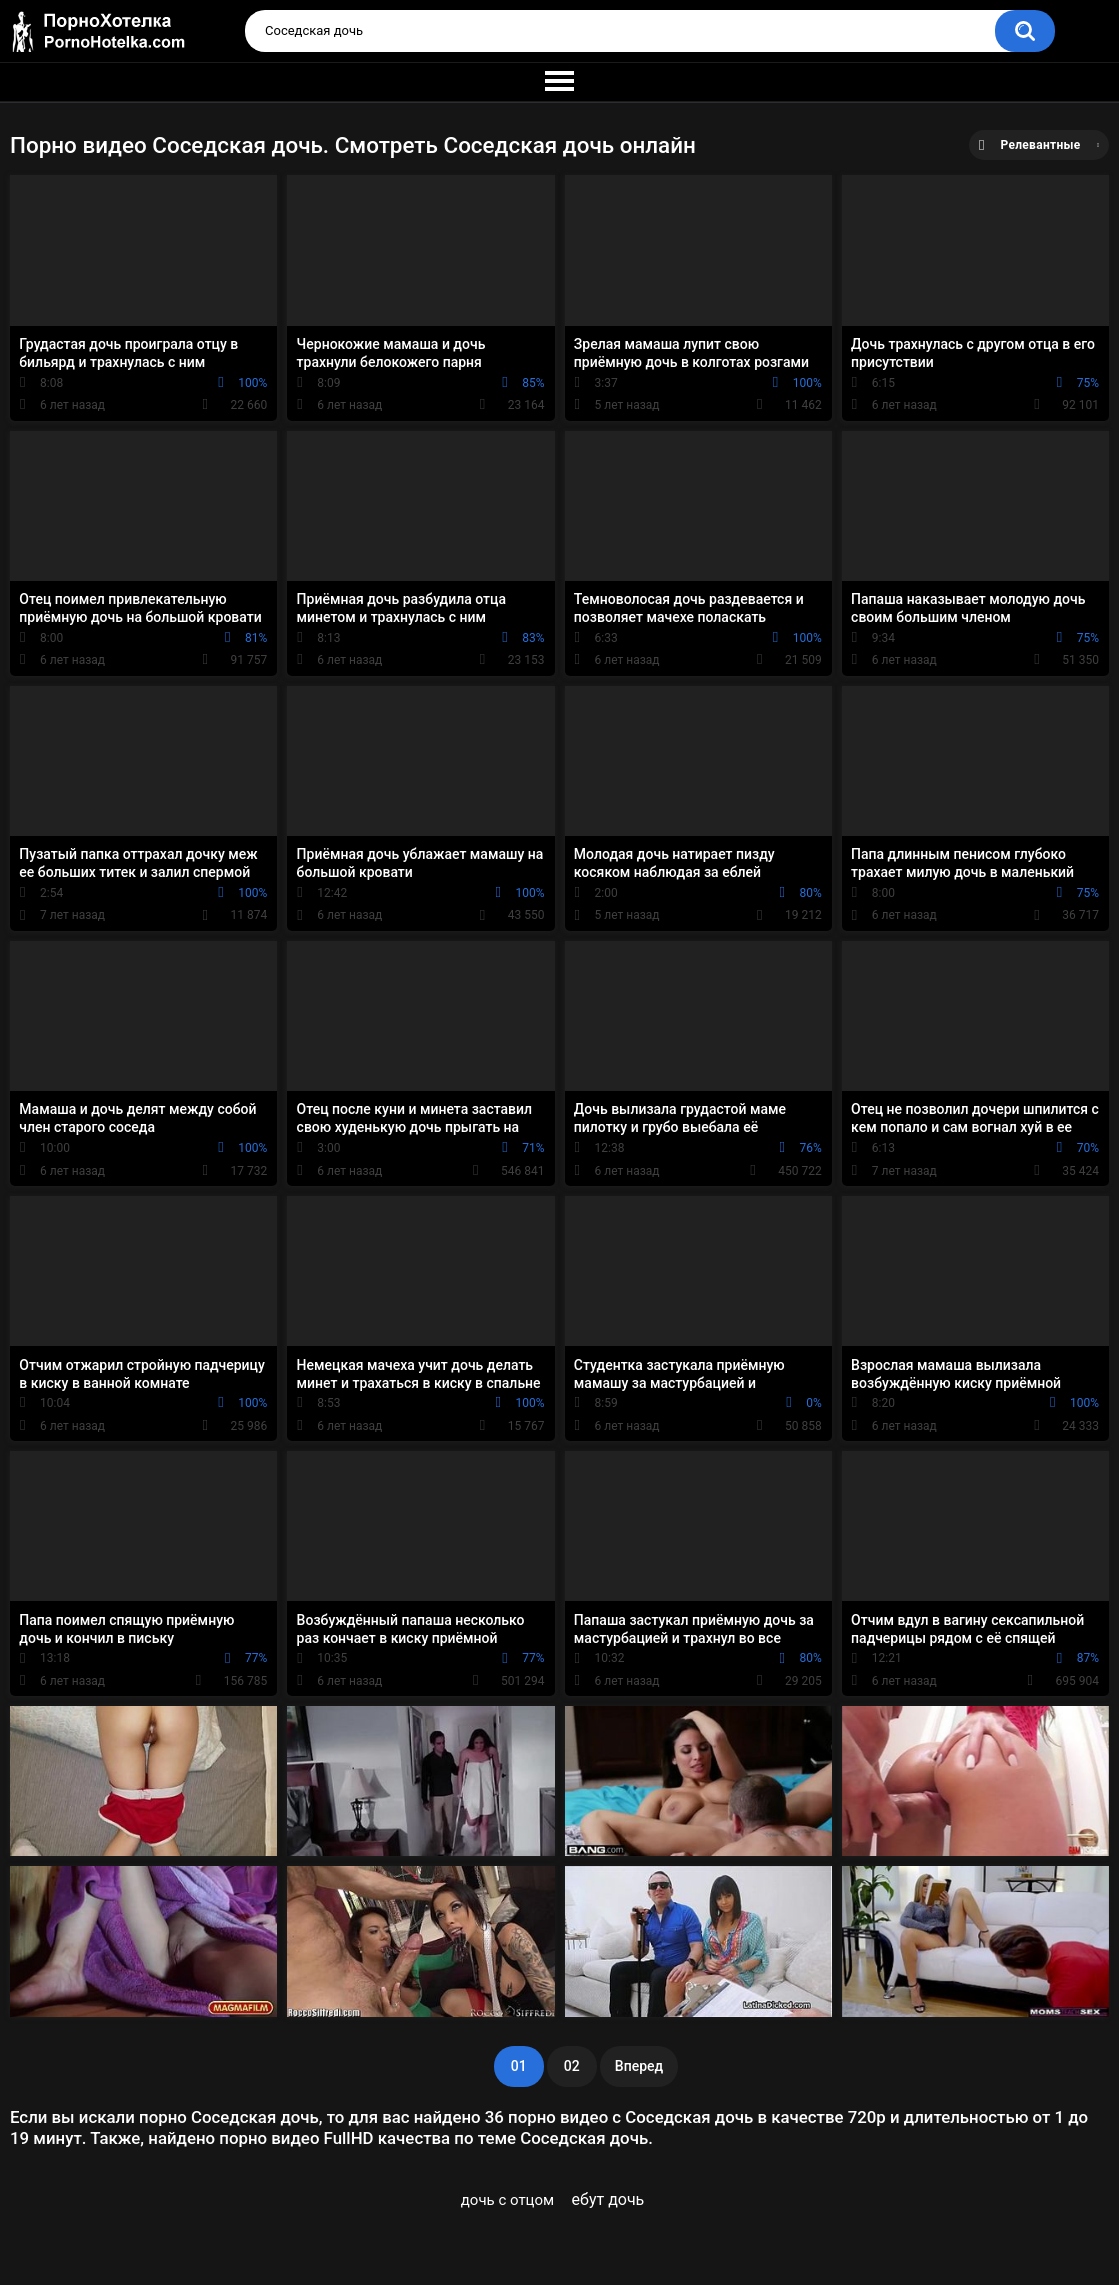  What do you see at coordinates (608, 2199) in the screenshot?
I see `ебут дочь` at bounding box center [608, 2199].